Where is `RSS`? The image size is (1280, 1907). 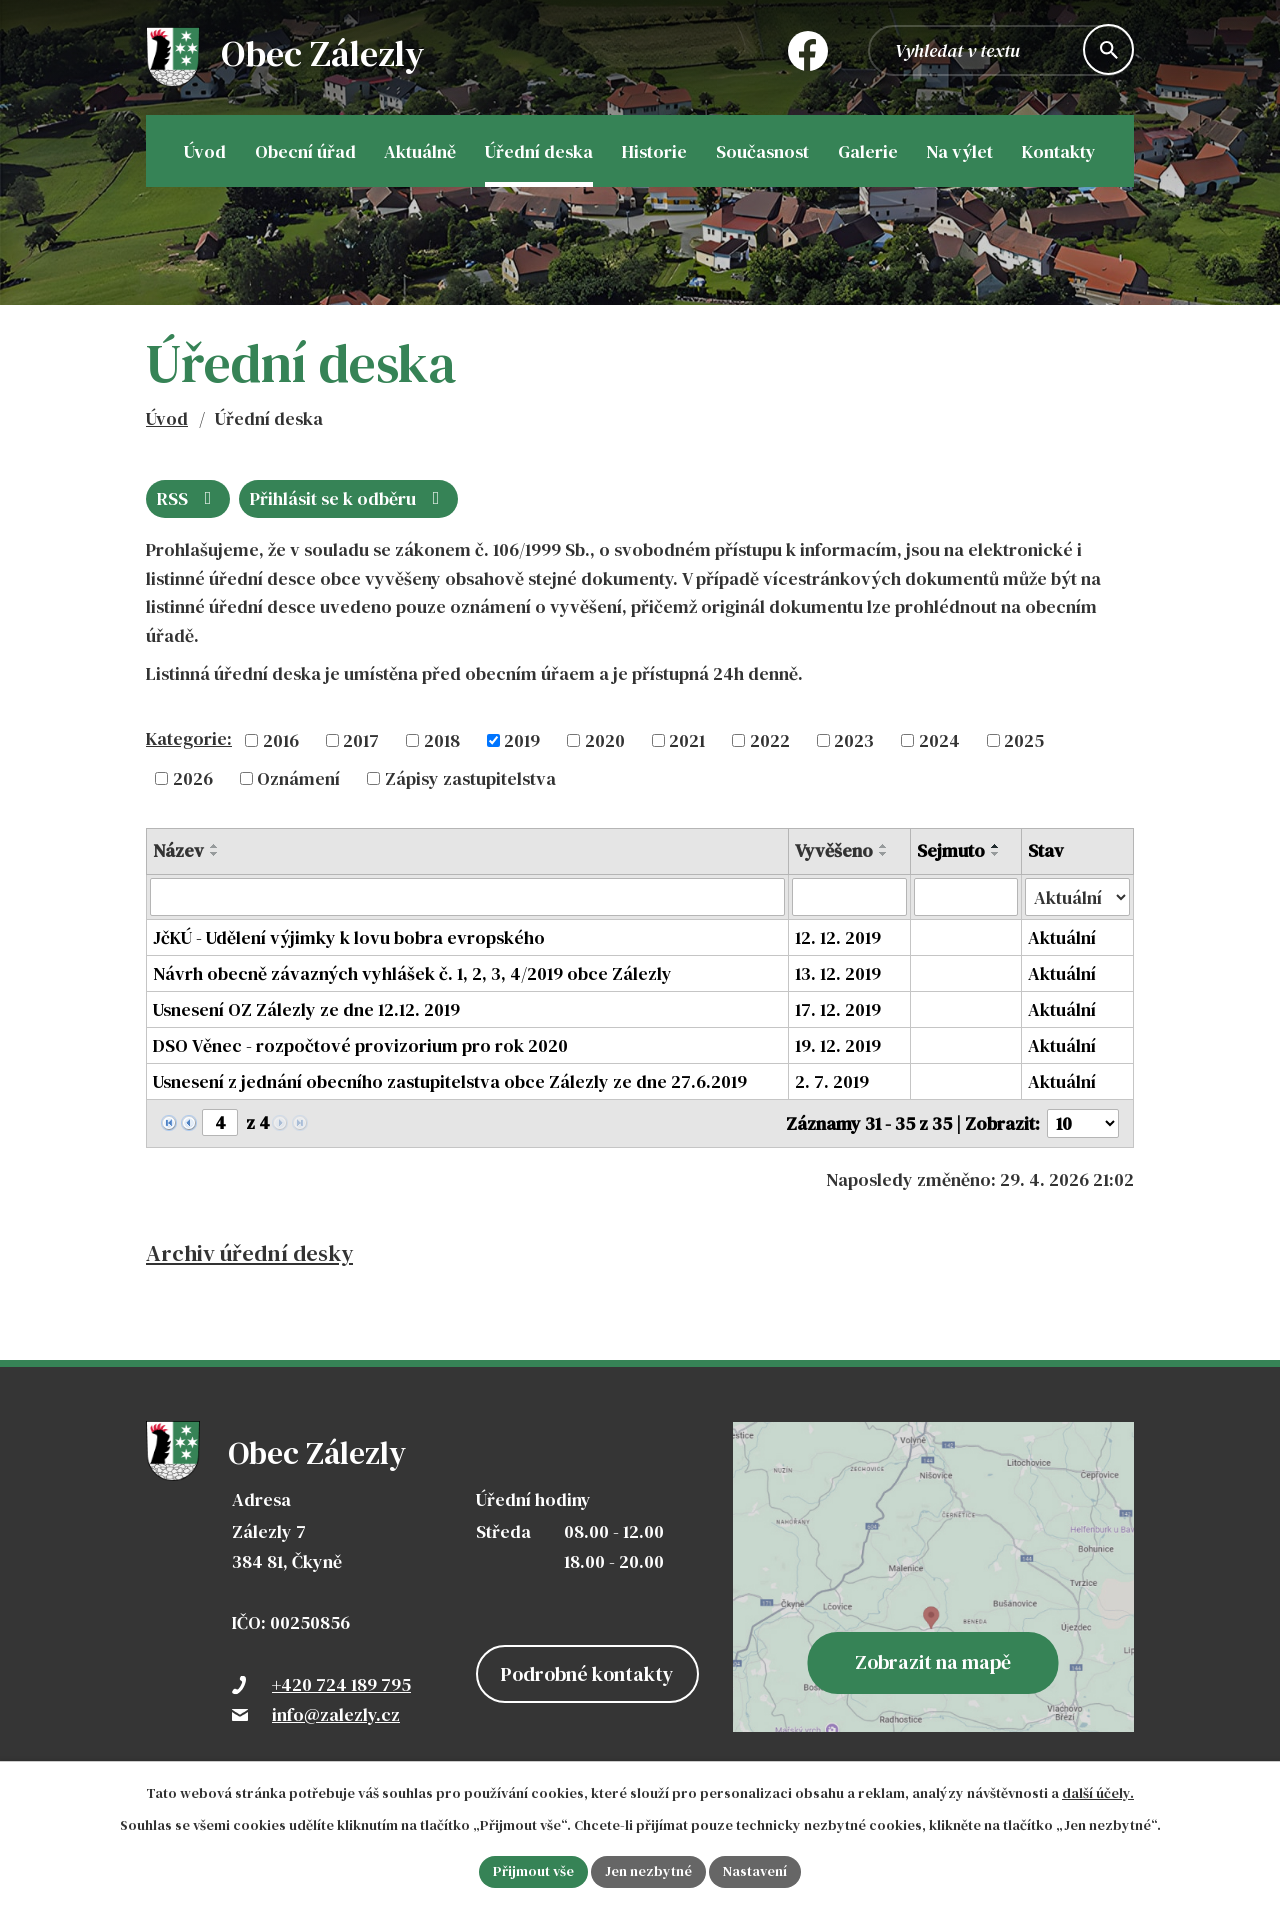
RSS is located at coordinates (188, 498).